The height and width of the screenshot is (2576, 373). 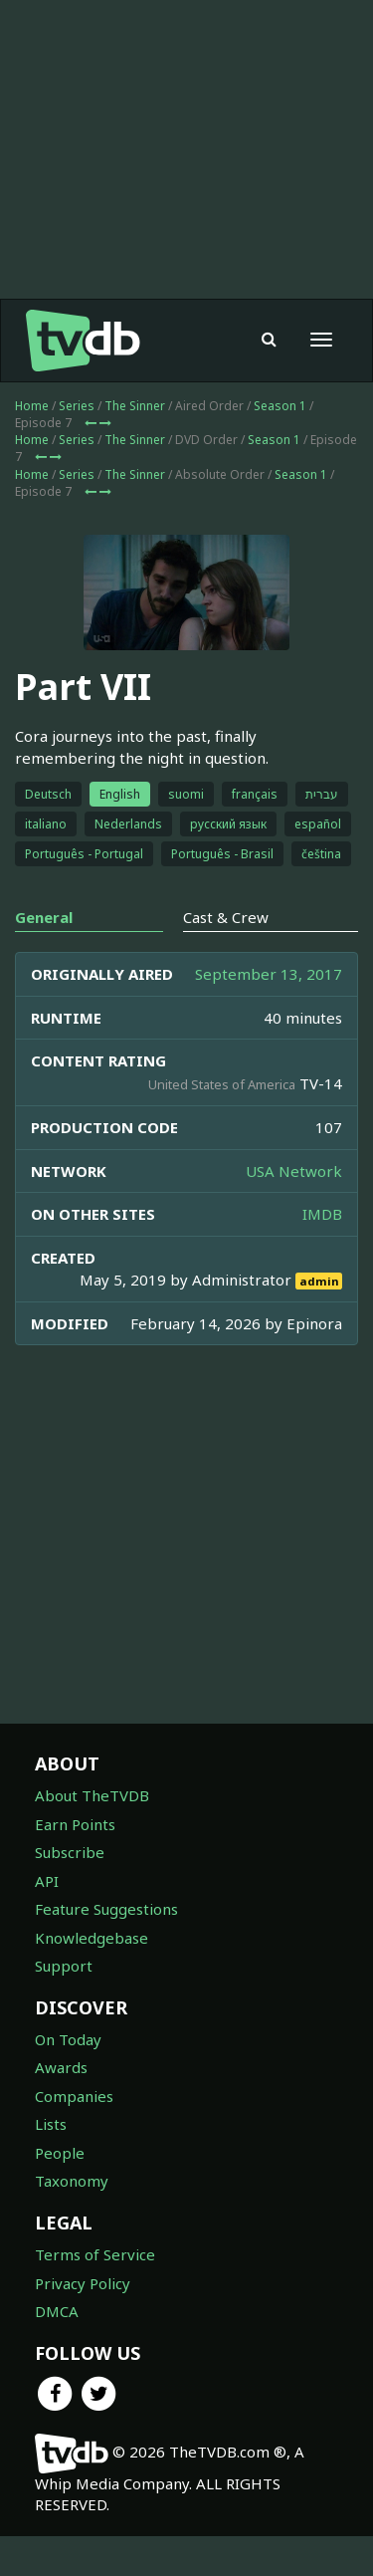 I want to click on Privacy Policy, so click(x=82, y=2323).